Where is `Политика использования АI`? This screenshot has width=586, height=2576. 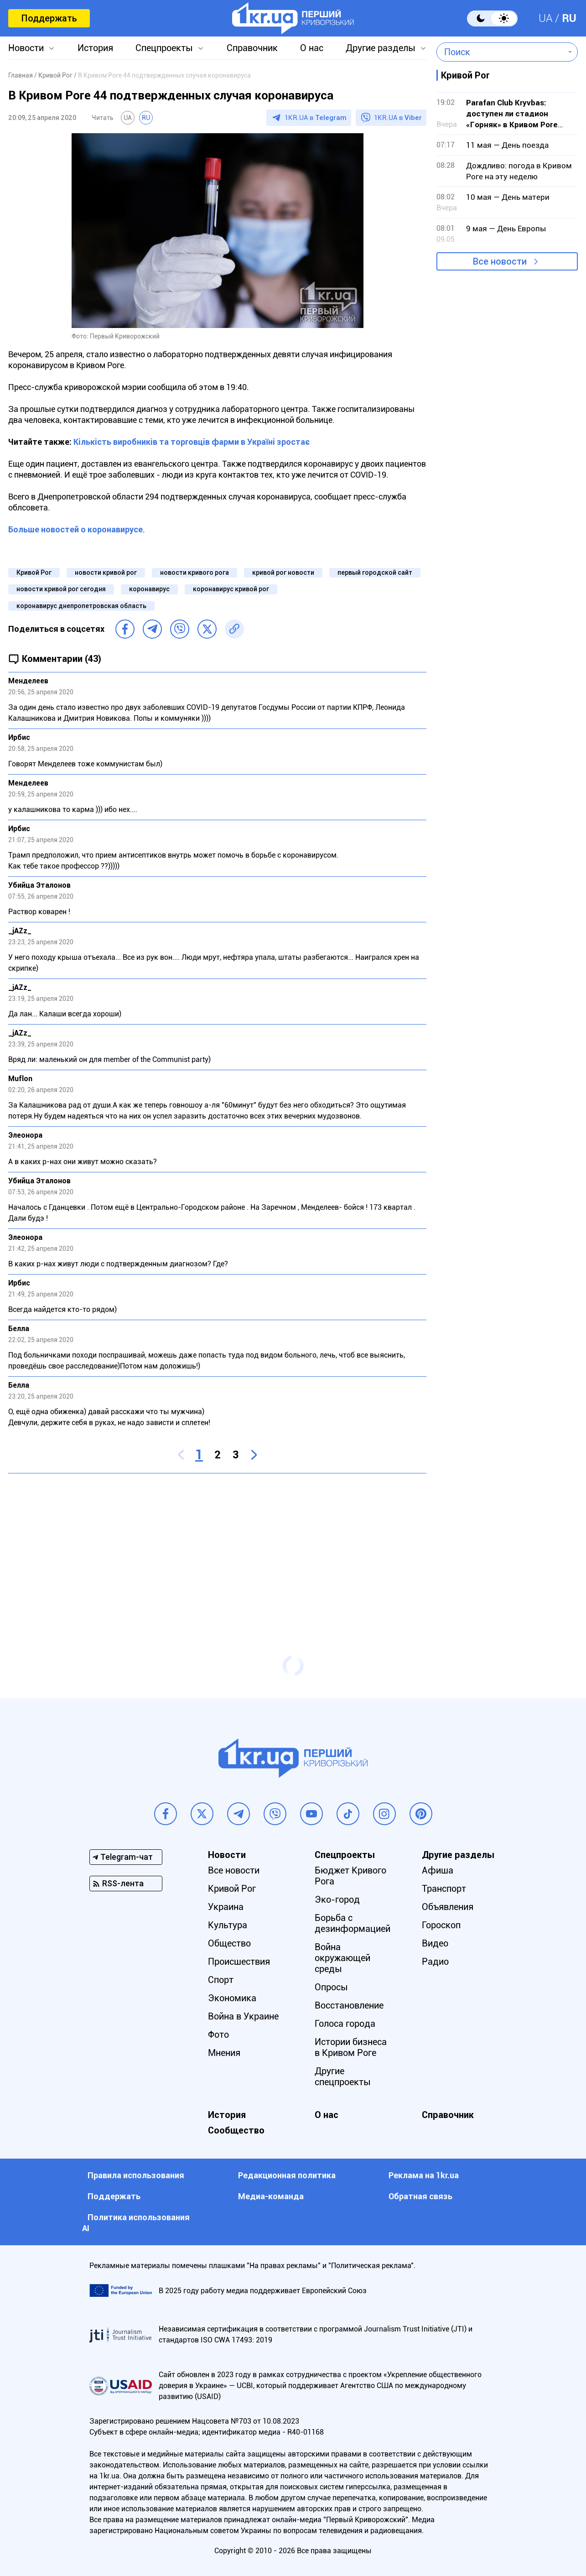 Политика использования АI is located at coordinates (136, 2222).